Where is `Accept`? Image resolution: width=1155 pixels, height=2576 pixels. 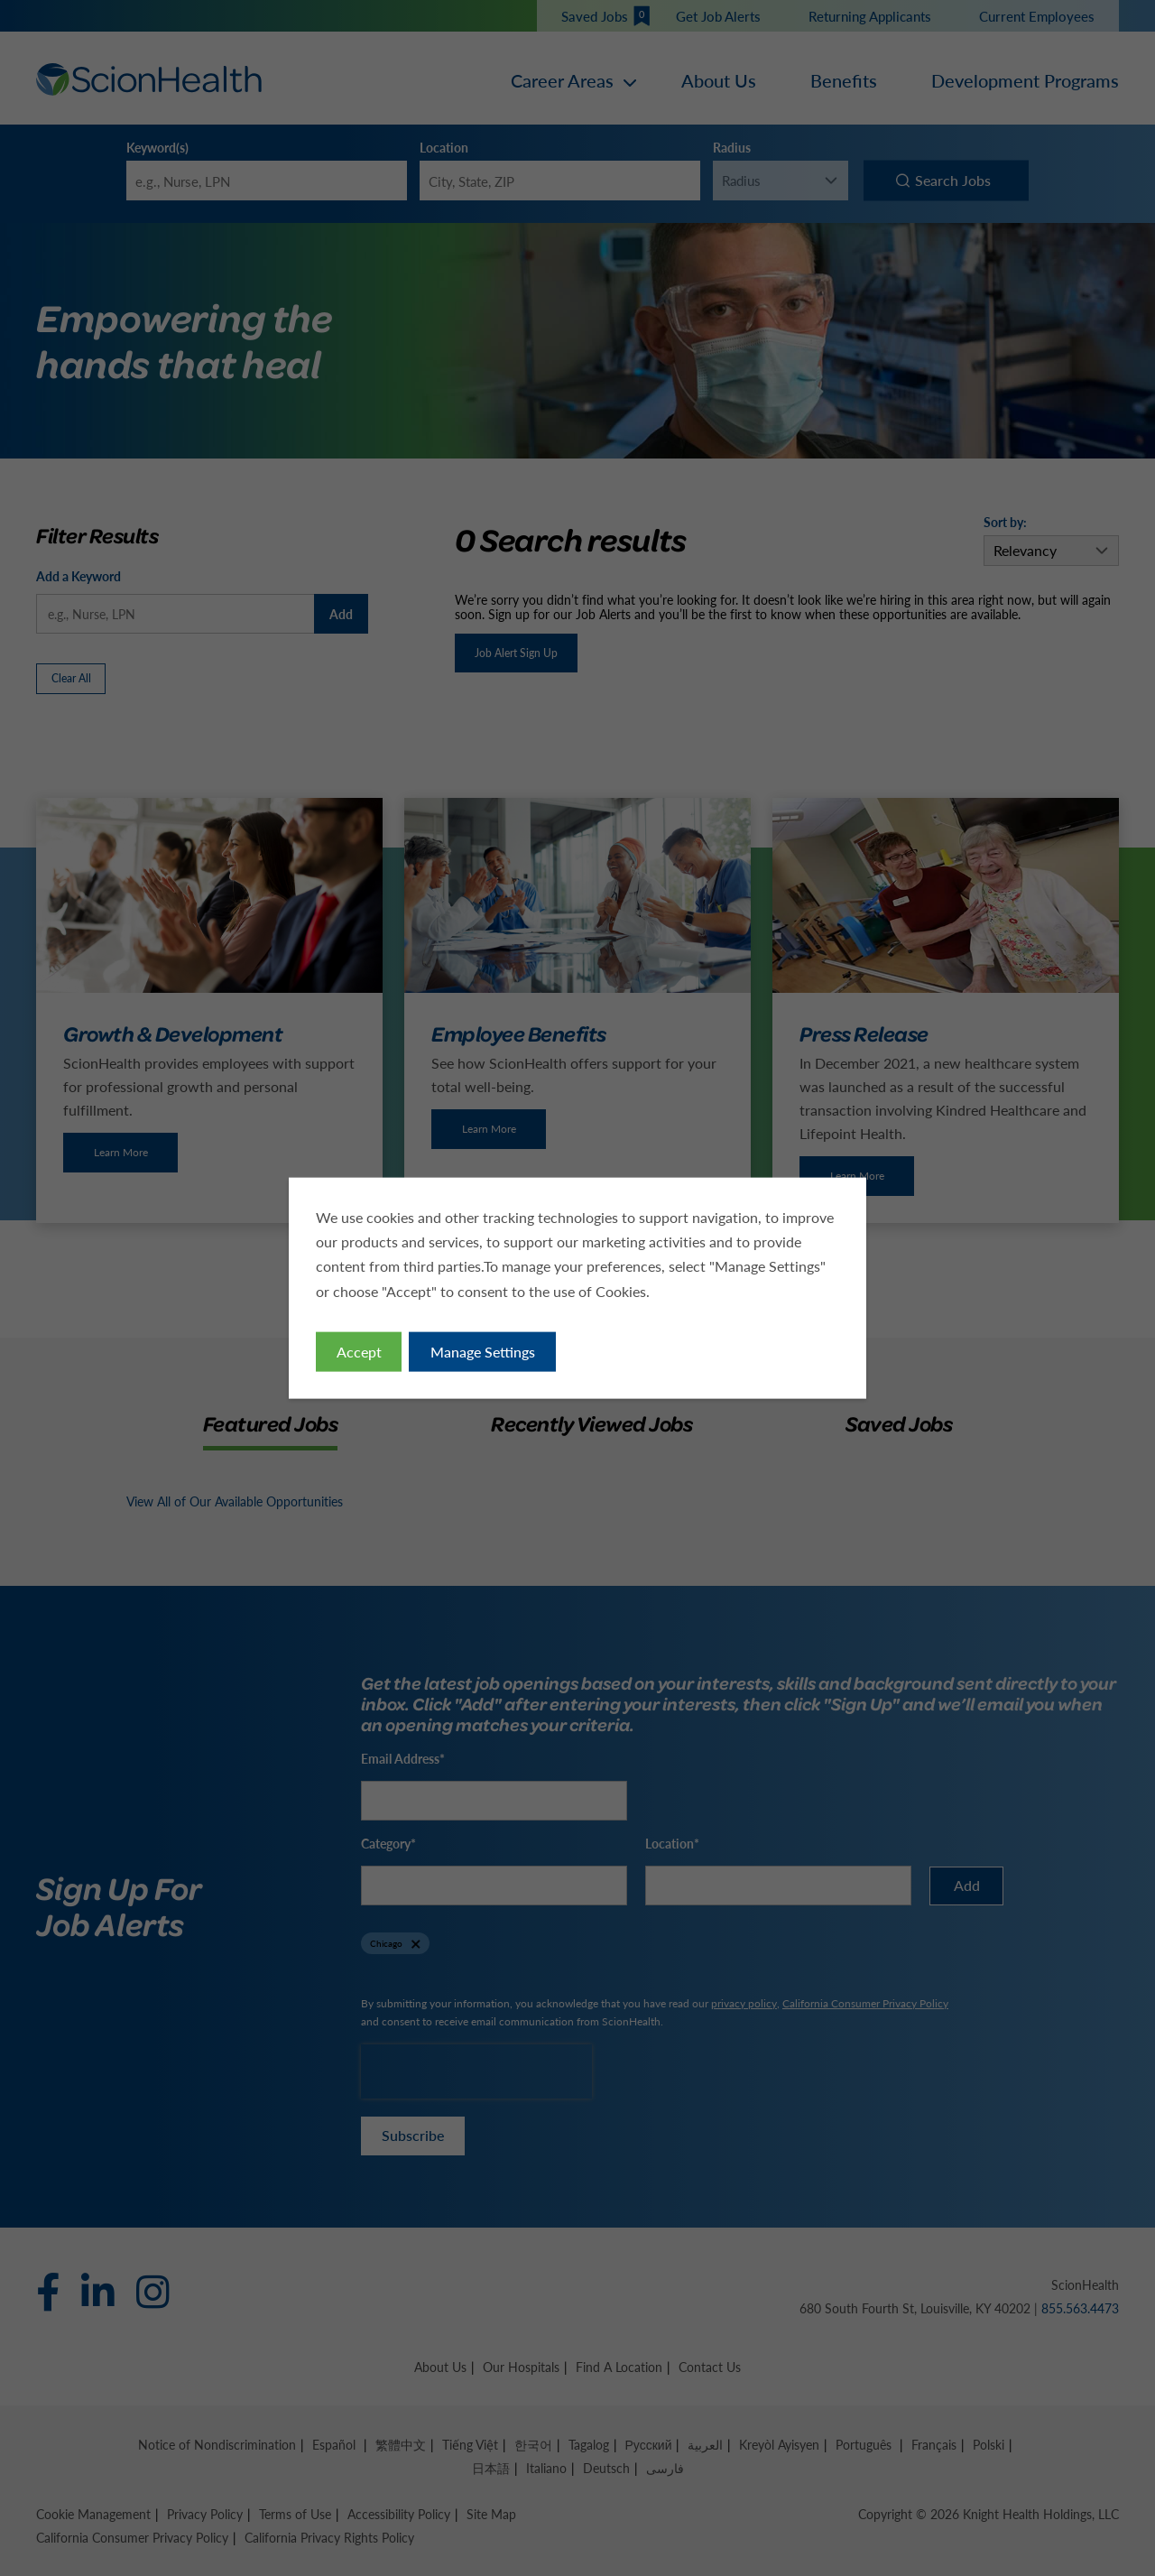 Accept is located at coordinates (359, 1350).